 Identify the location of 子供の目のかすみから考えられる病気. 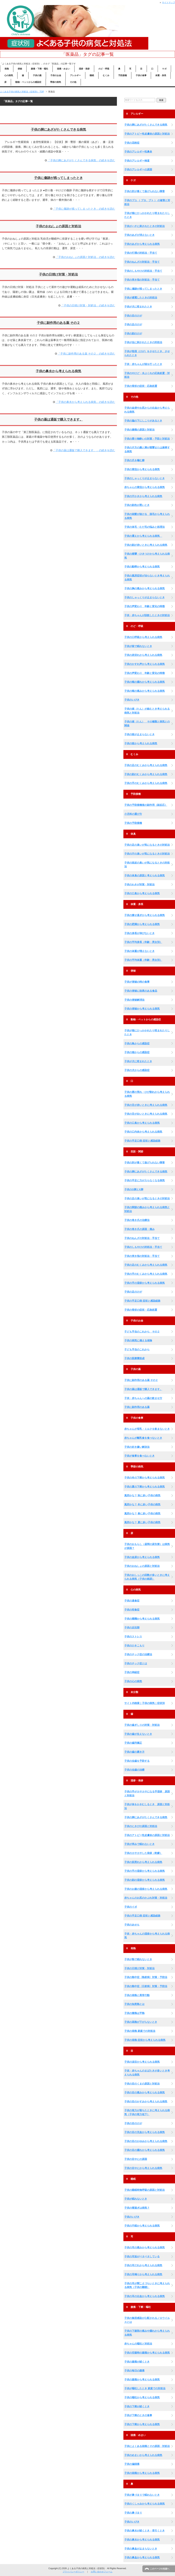
(145, 2101).